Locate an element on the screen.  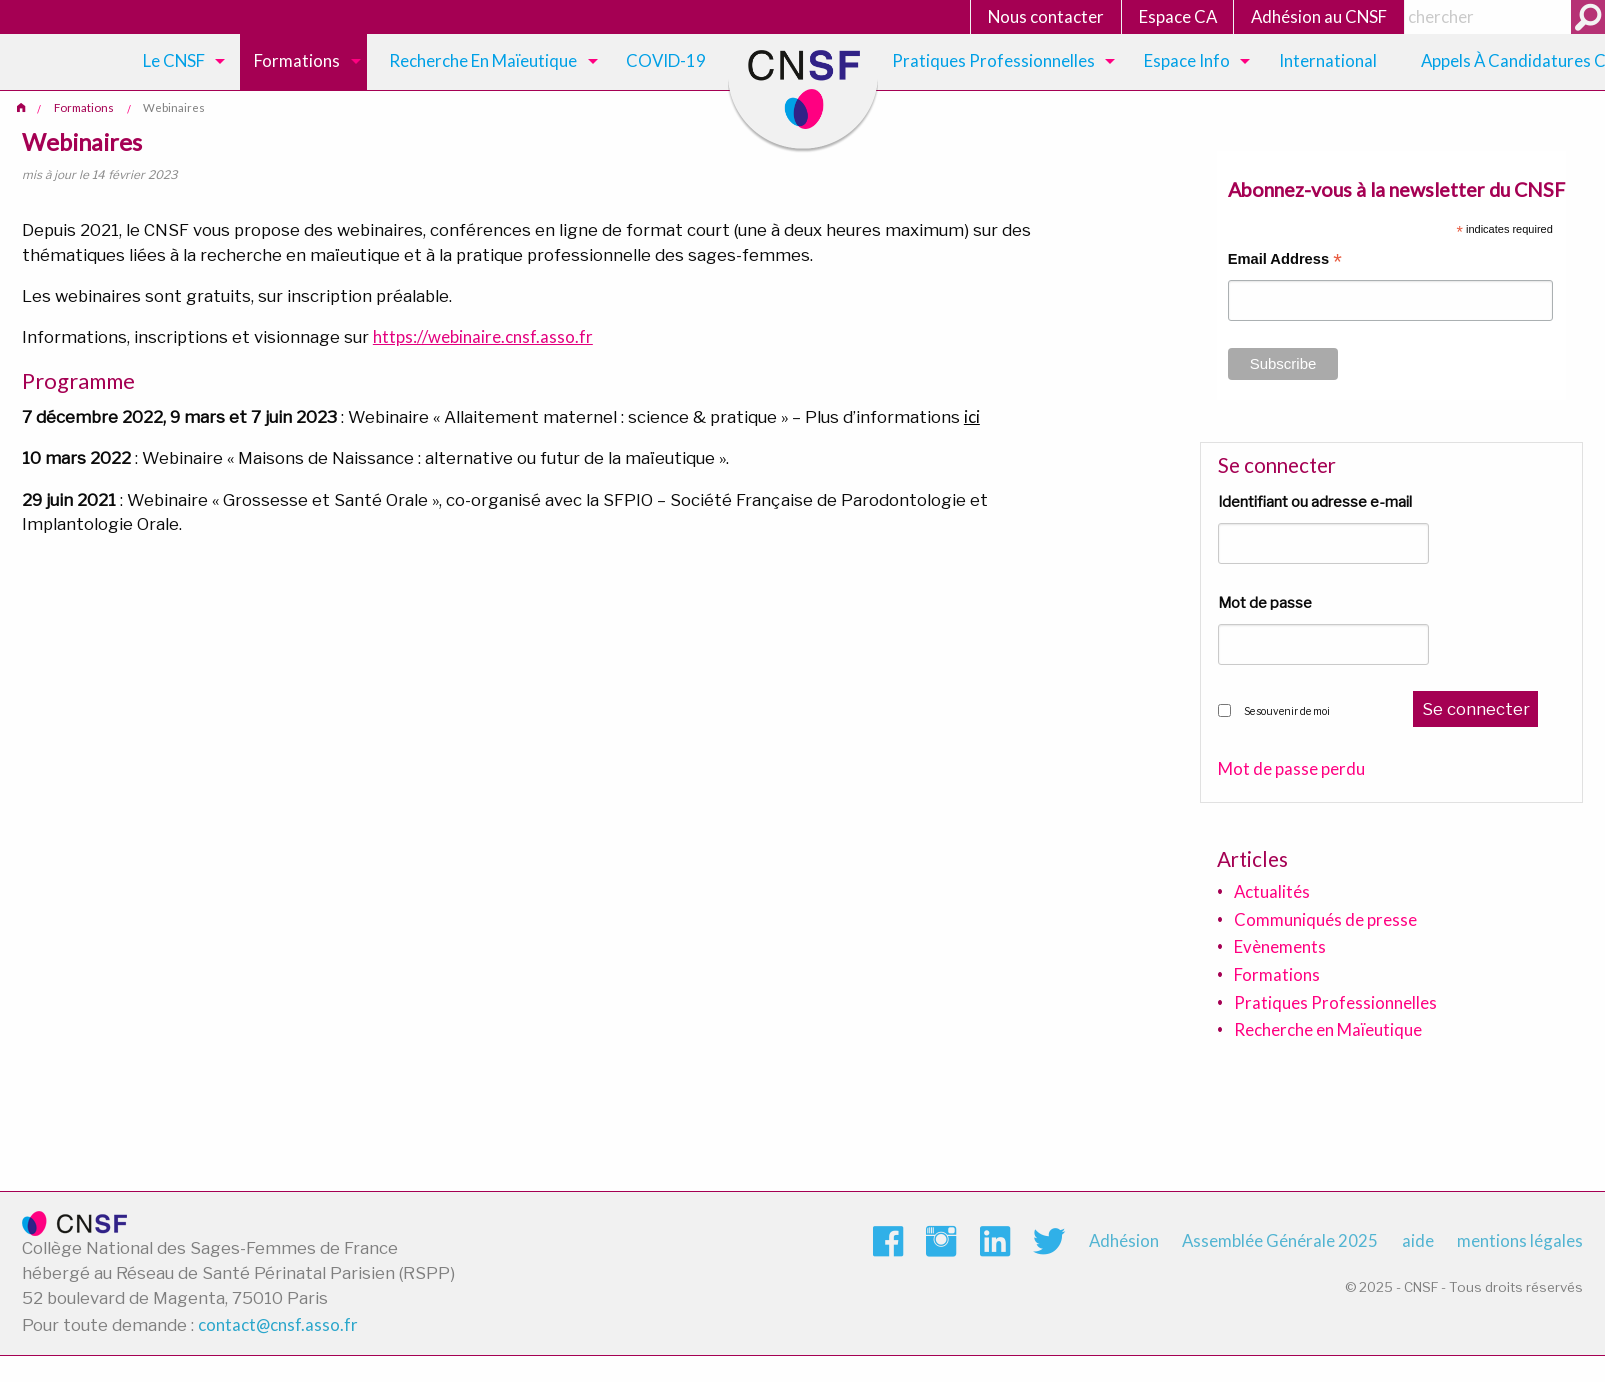
Mot de passe is located at coordinates (1265, 603).